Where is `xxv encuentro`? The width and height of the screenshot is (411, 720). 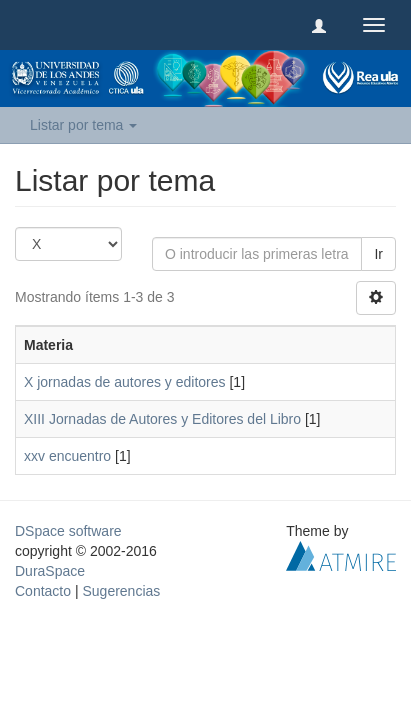
xxv encuentro is located at coordinates (67, 456).